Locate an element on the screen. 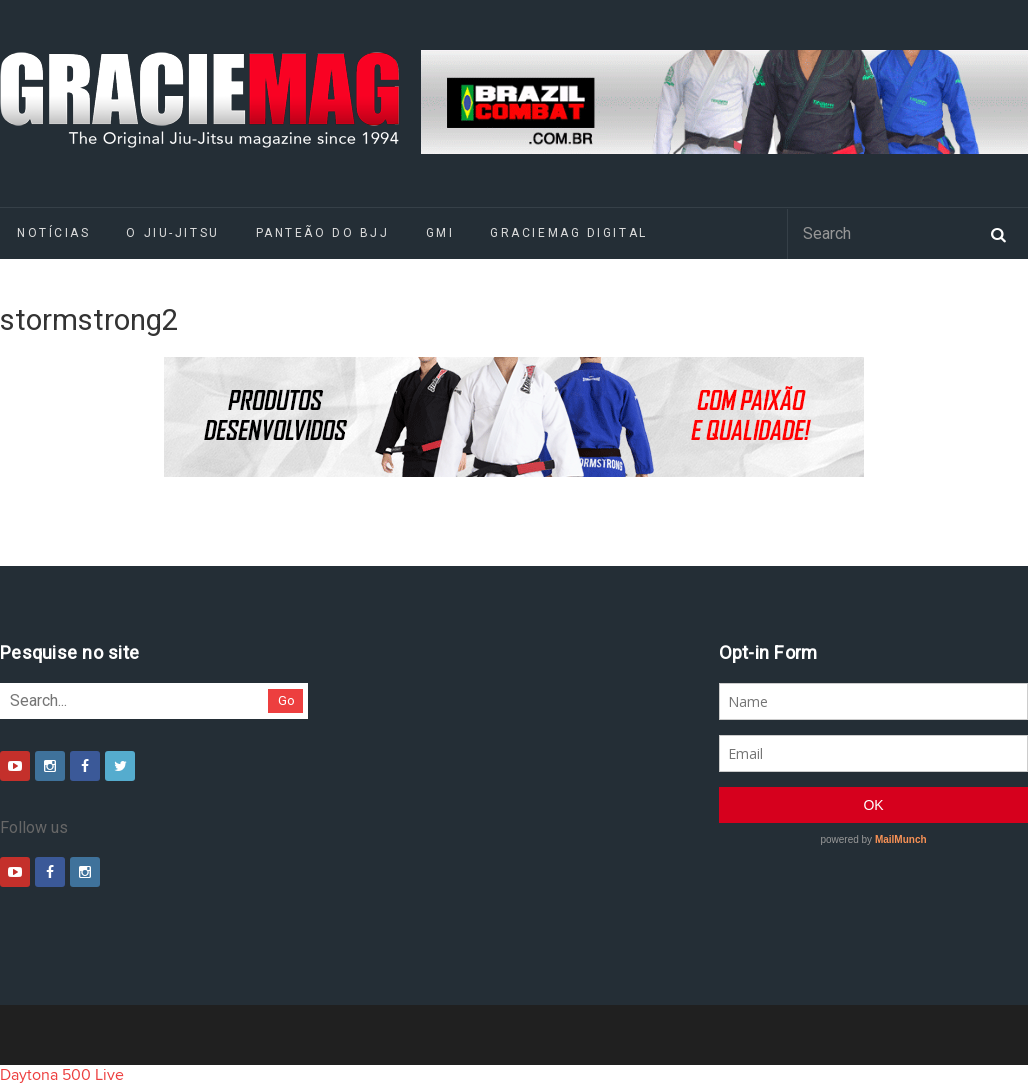 The width and height of the screenshot is (1028, 1085). Daytona 500 Live is located at coordinates (62, 1075).